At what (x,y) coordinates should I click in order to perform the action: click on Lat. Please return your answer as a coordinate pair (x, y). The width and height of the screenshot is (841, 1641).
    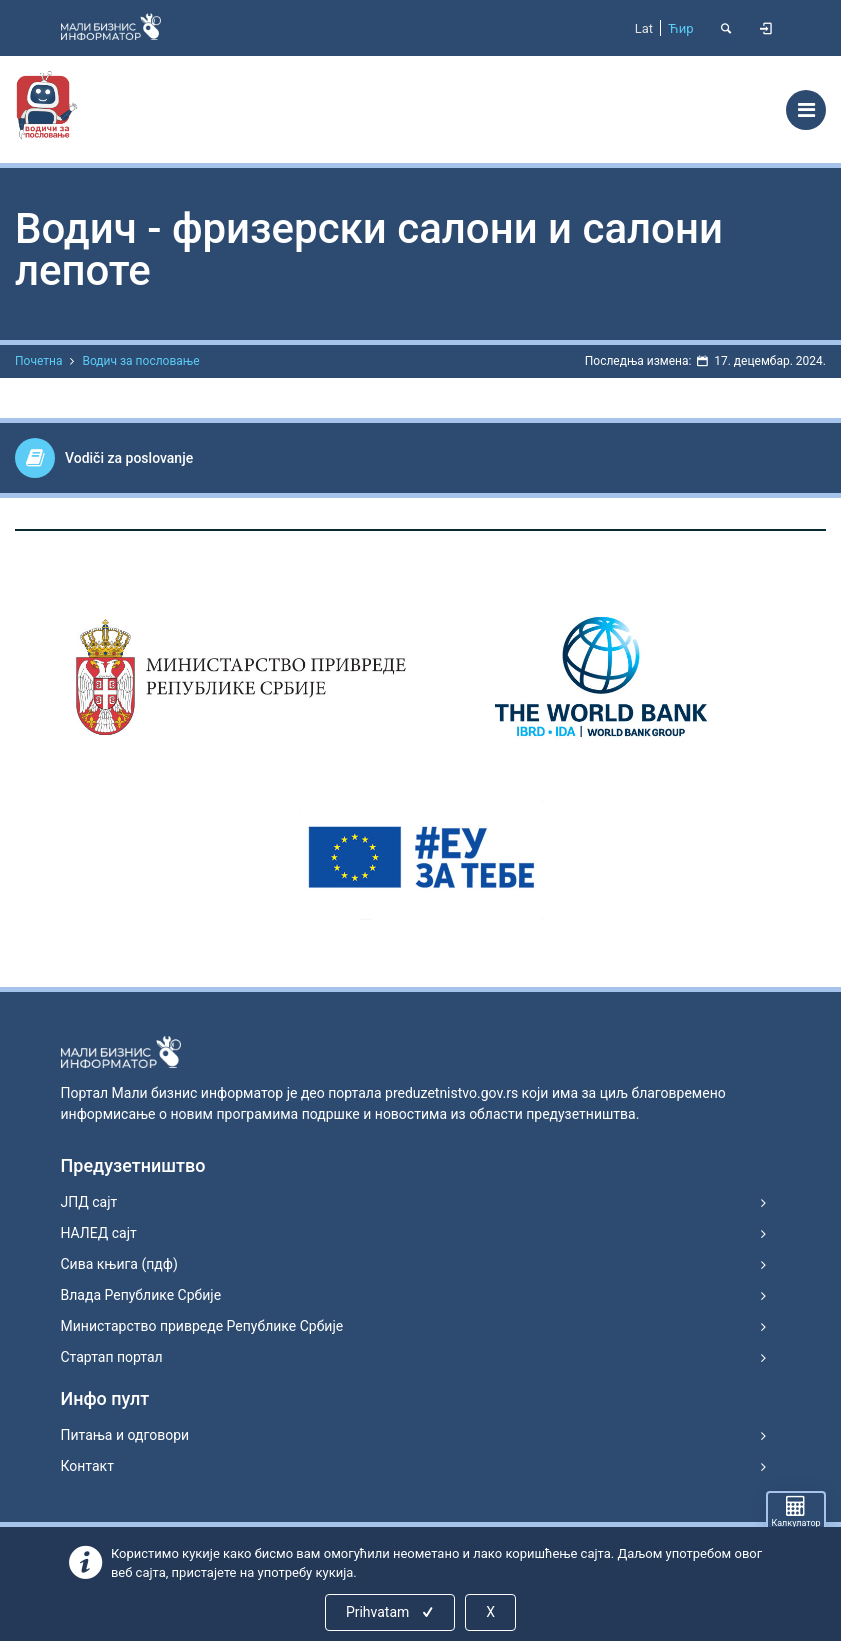
    Looking at the image, I should click on (644, 28).